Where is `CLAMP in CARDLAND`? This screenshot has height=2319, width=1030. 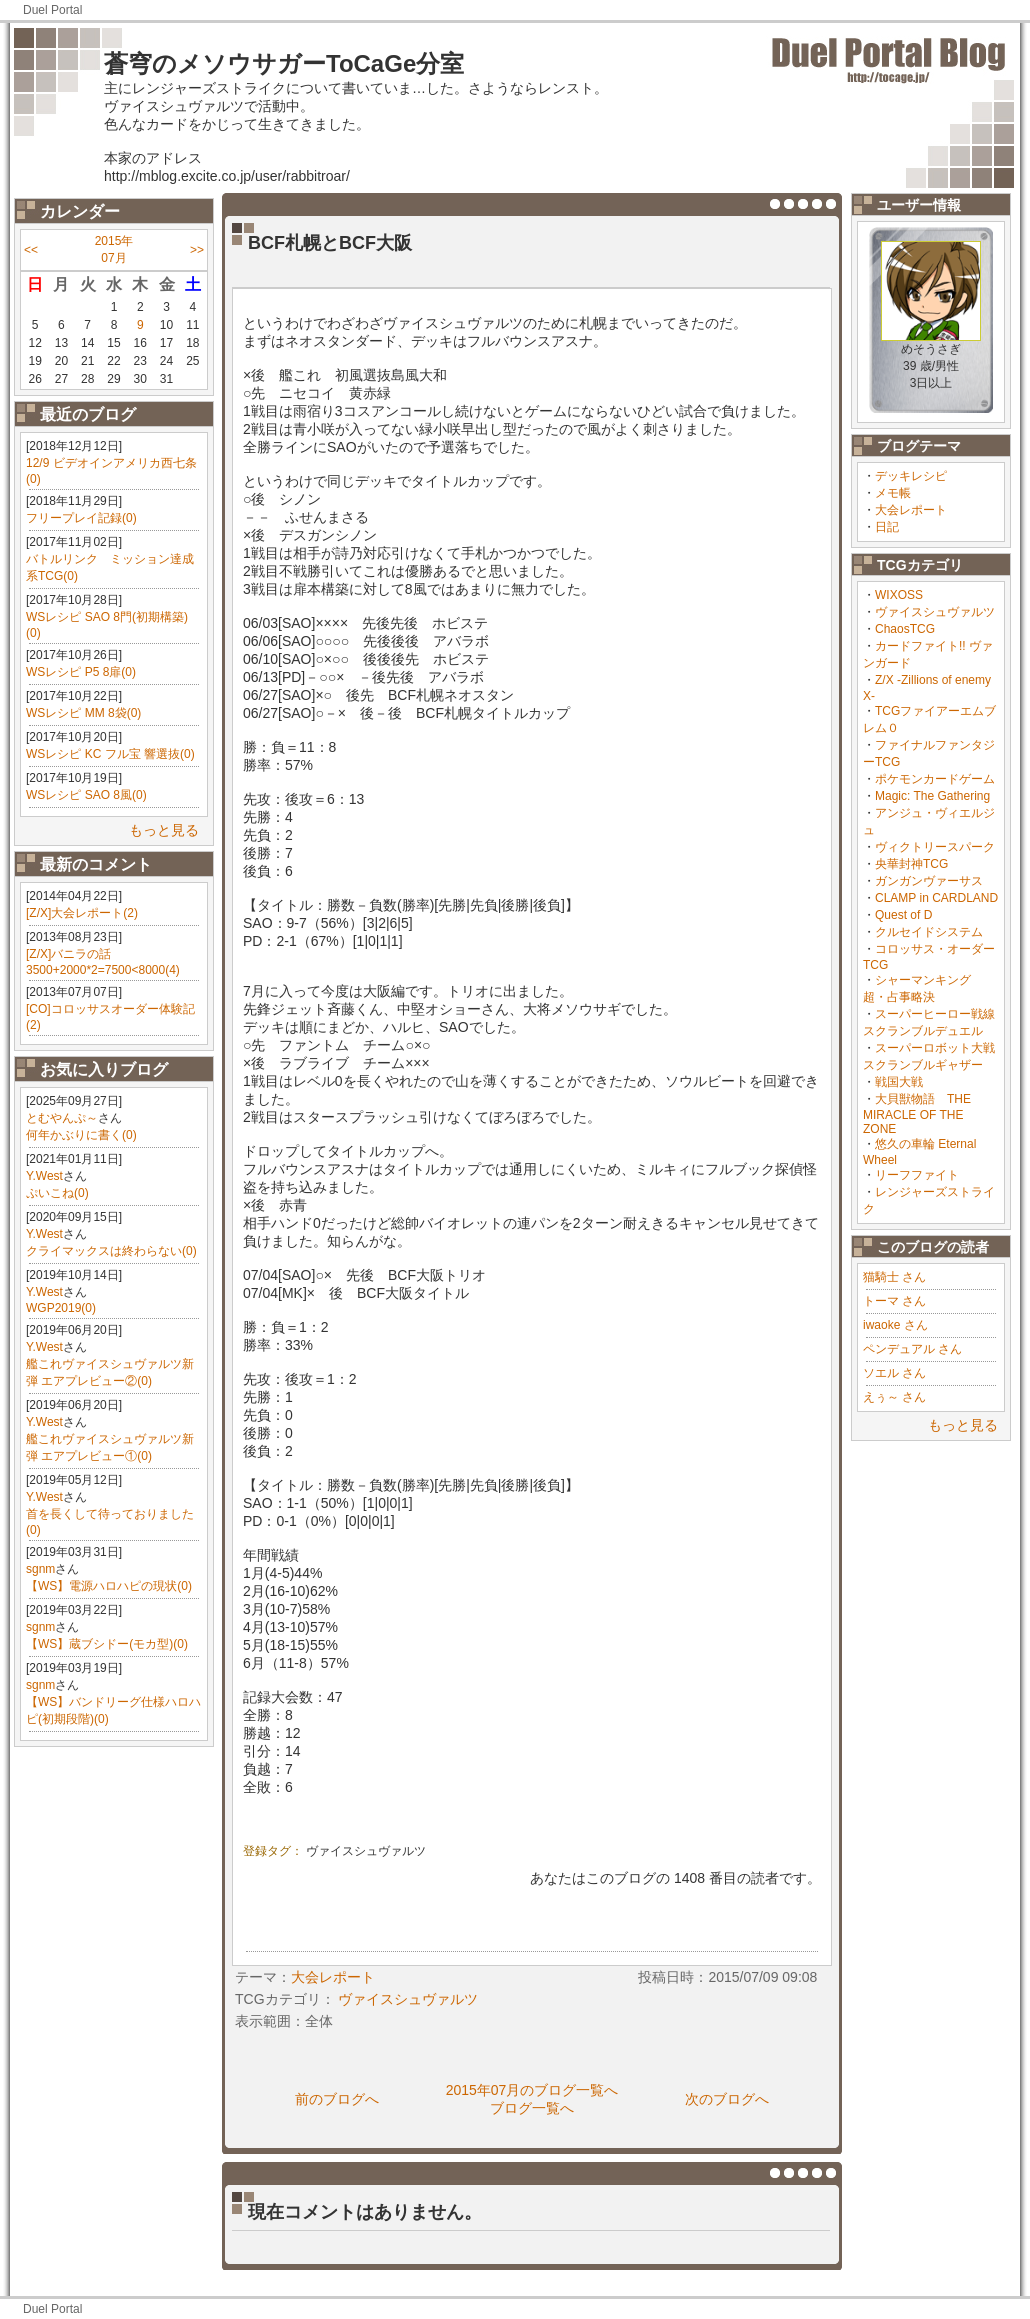
CLAMP in CARDLAND is located at coordinates (936, 898).